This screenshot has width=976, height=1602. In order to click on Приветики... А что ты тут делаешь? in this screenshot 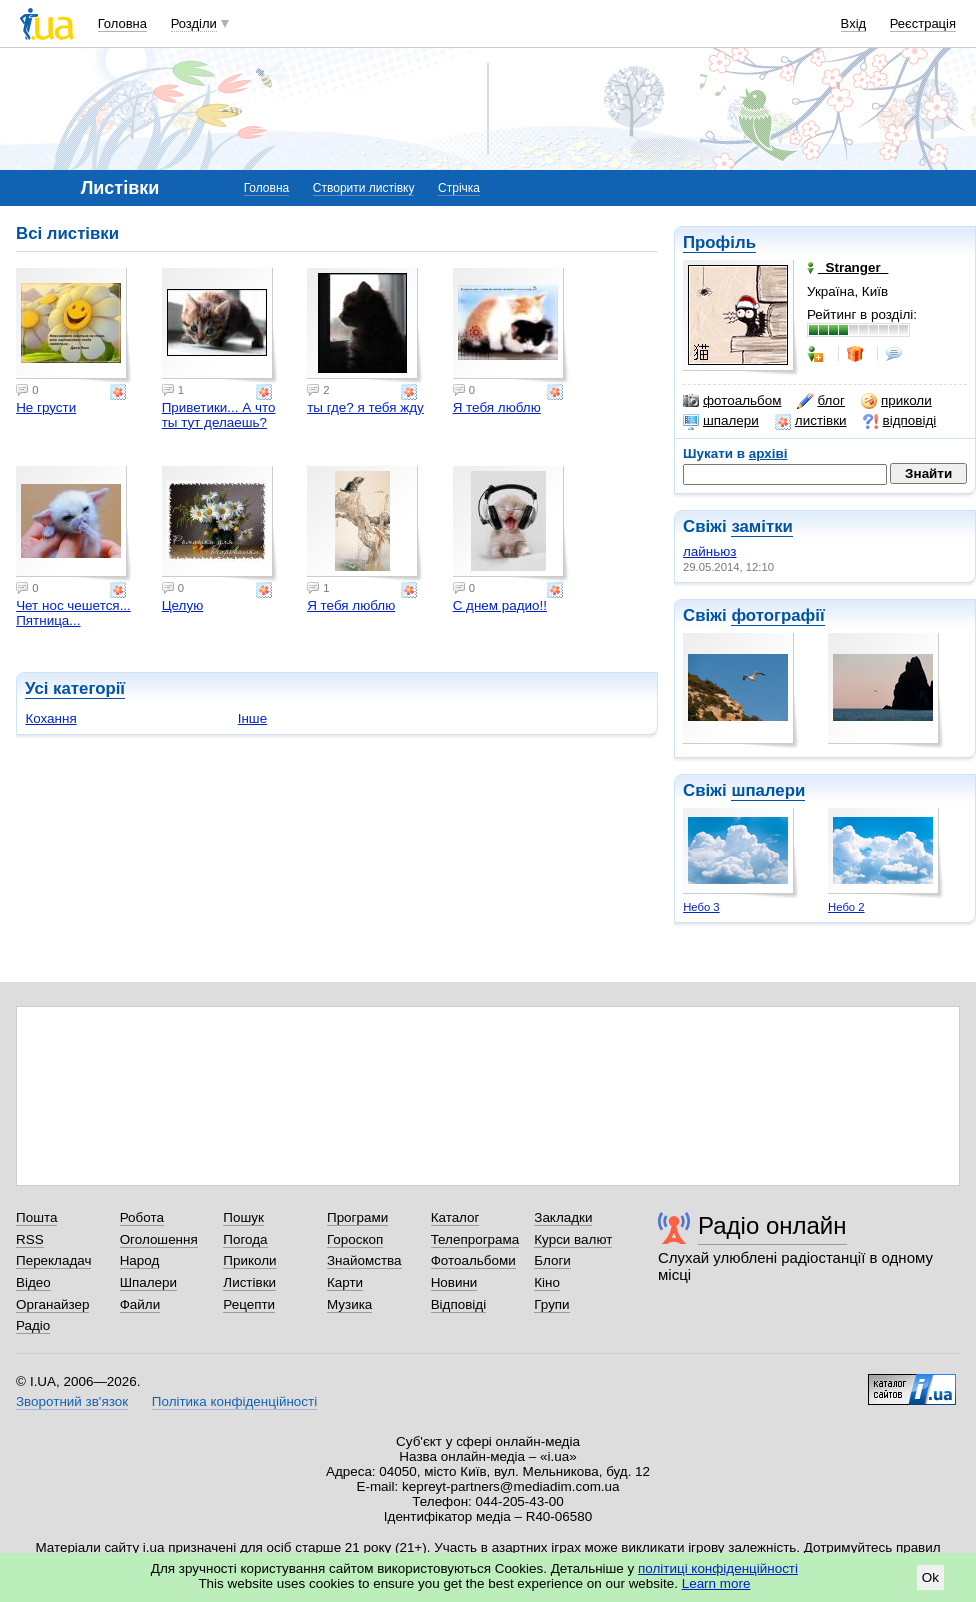, I will do `click(219, 415)`.